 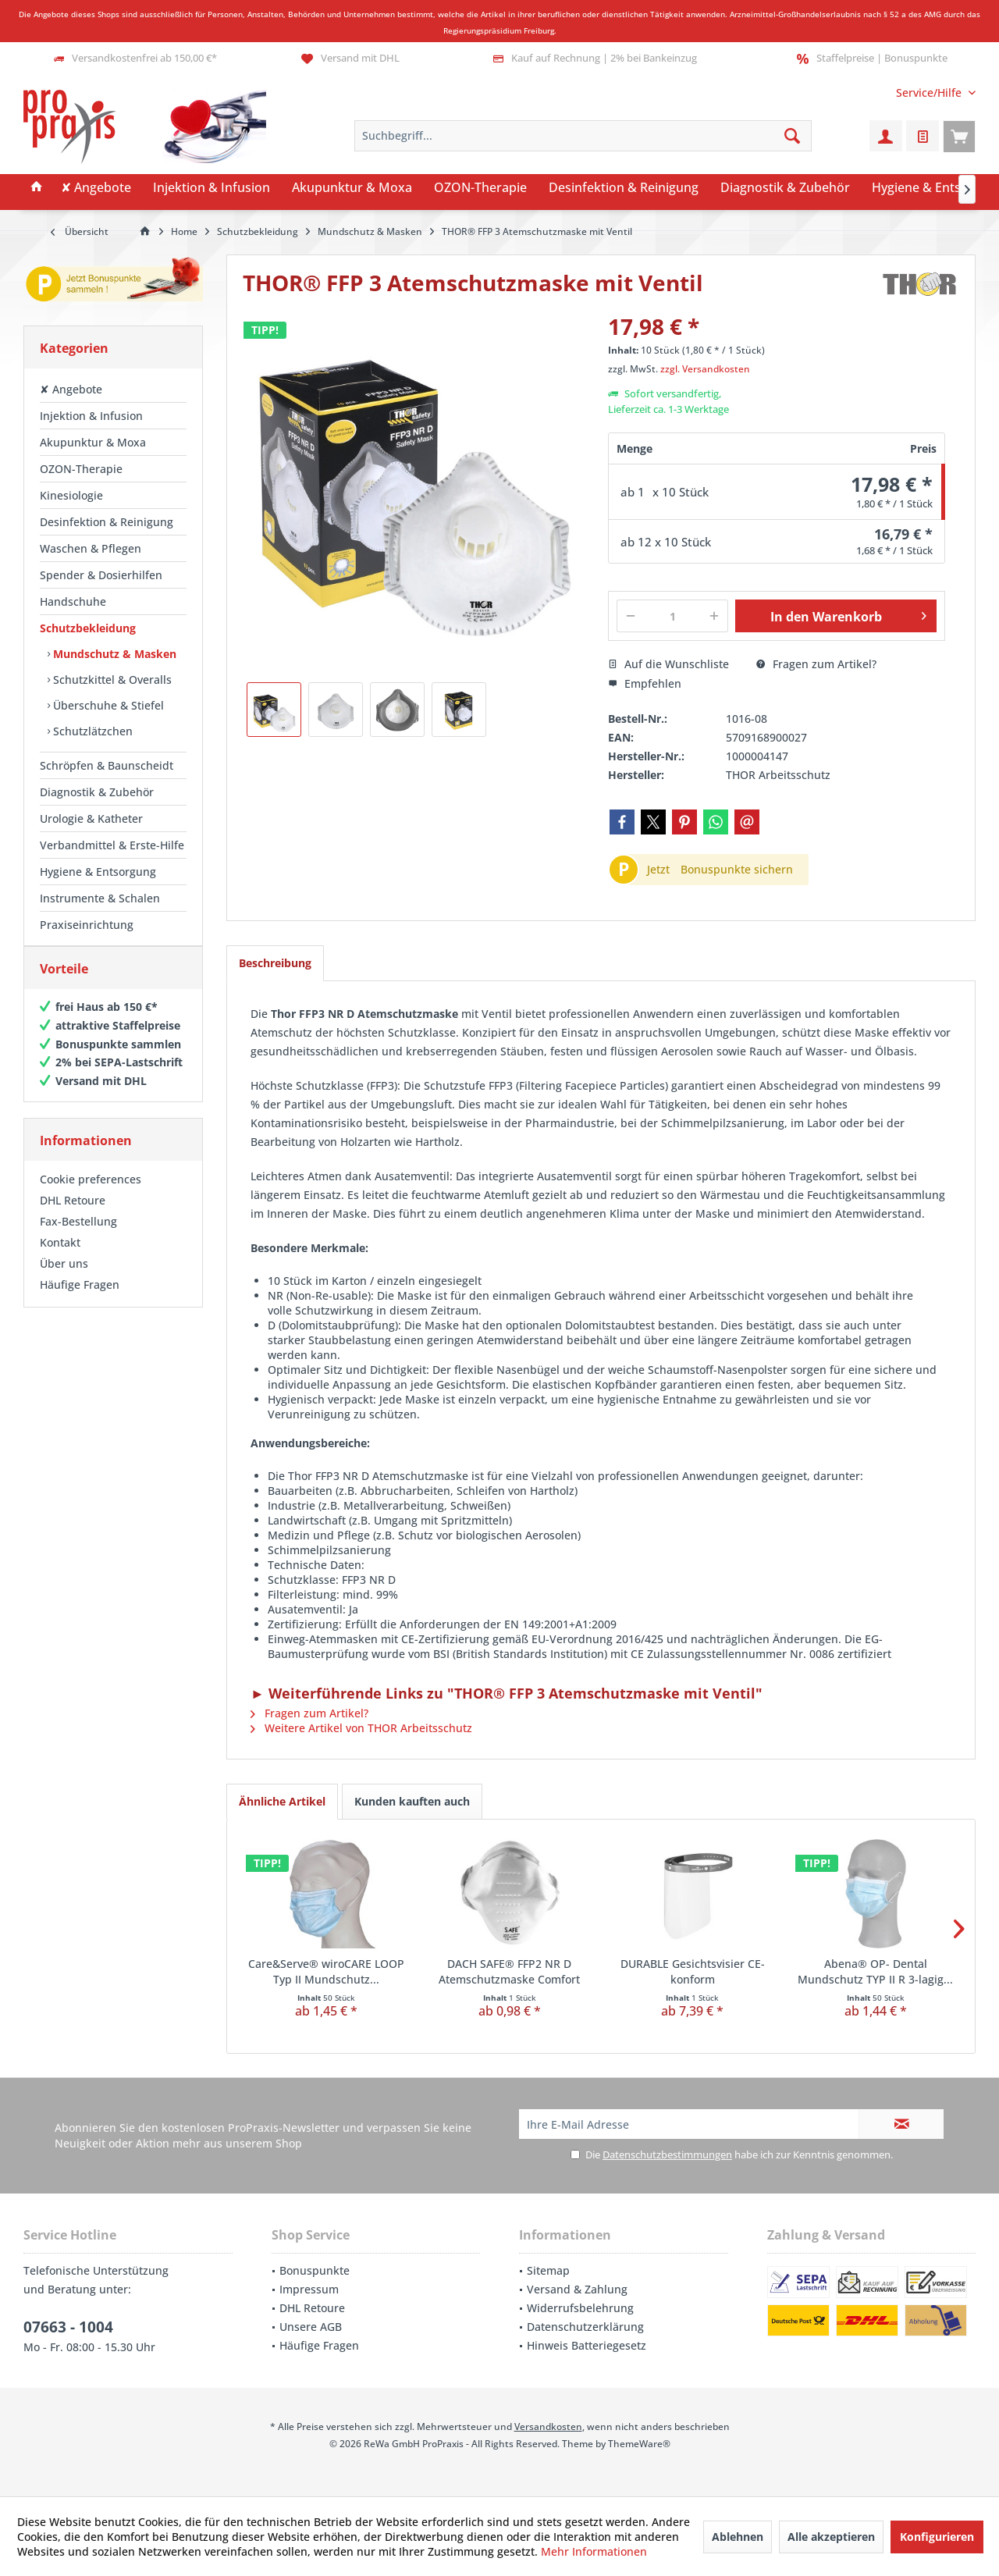 I want to click on zzgl. Versandkosten, so click(x=705, y=368).